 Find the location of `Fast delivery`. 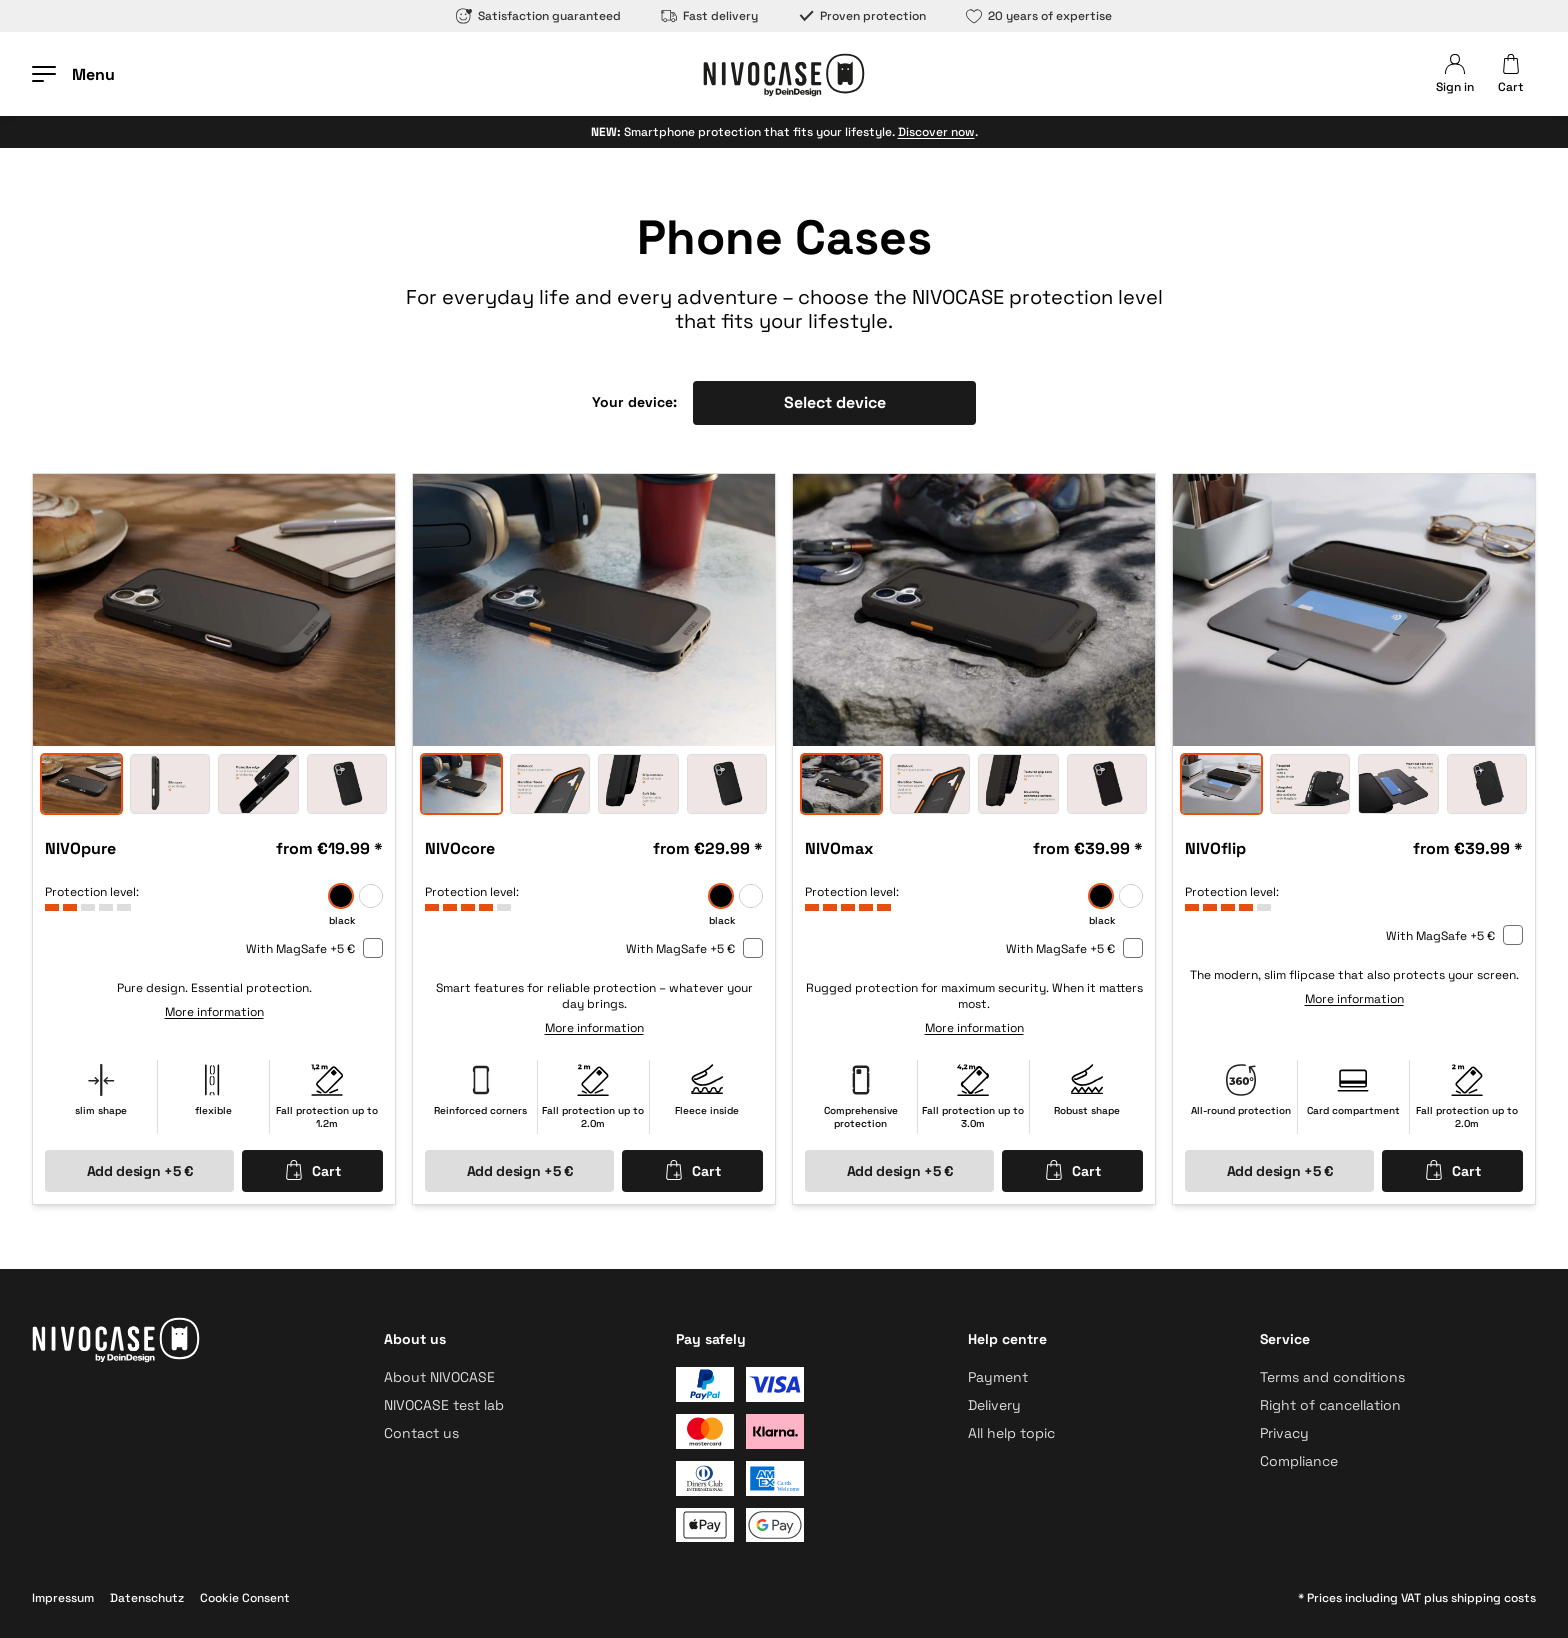

Fast delivery is located at coordinates (709, 16).